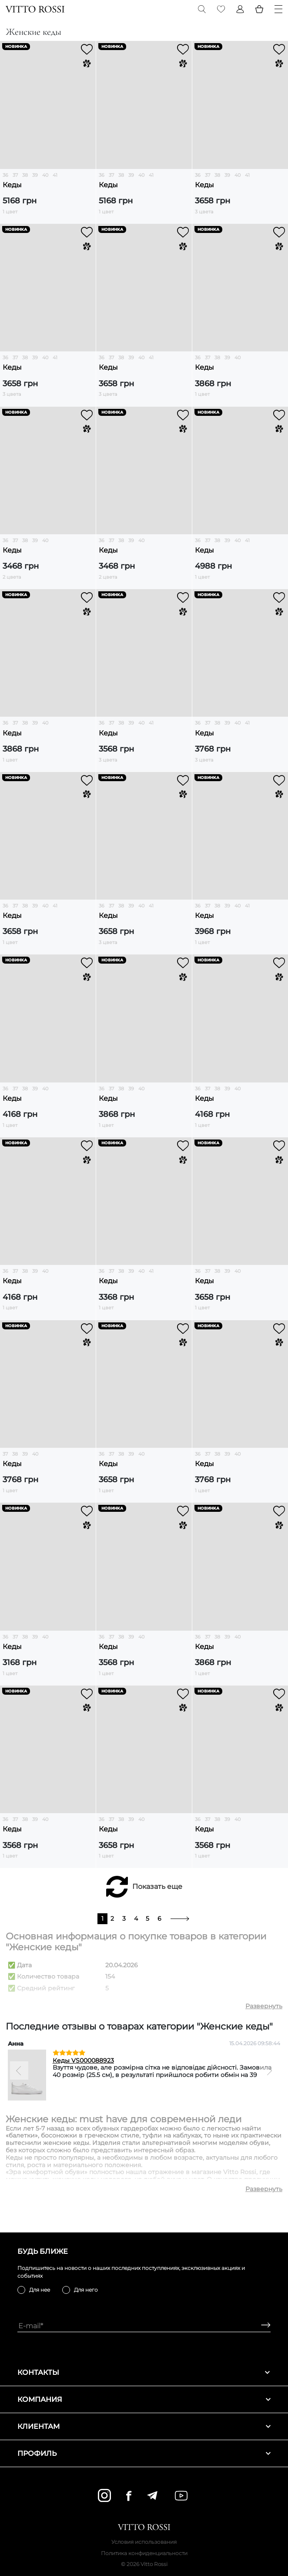 Image resolution: width=288 pixels, height=2576 pixels. What do you see at coordinates (157, 1886) in the screenshot?
I see `Показать еще` at bounding box center [157, 1886].